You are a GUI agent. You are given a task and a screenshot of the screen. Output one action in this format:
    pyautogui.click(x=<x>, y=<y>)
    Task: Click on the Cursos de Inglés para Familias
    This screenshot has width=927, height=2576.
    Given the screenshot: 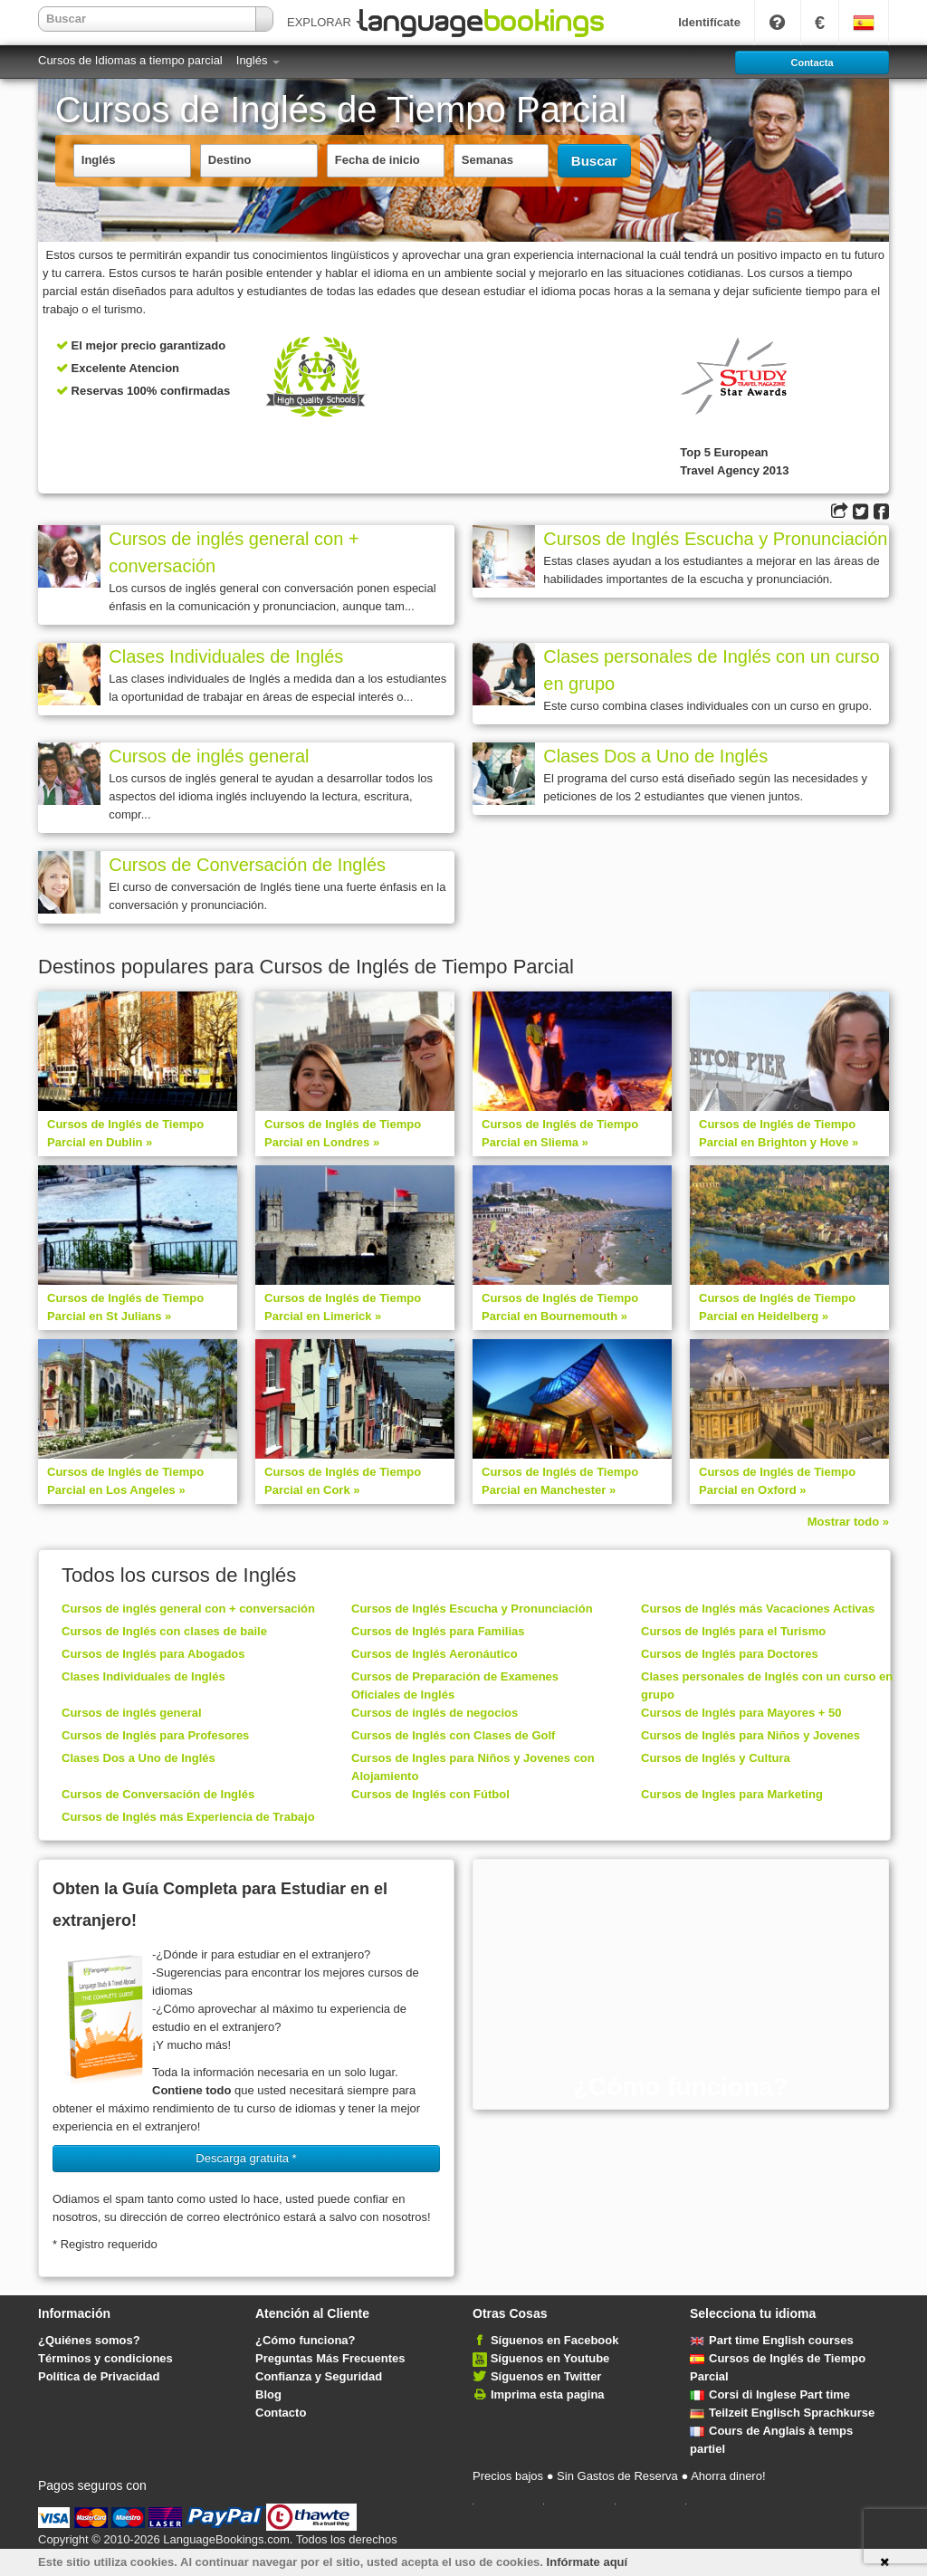 What is the action you would take?
    pyautogui.click(x=437, y=1631)
    